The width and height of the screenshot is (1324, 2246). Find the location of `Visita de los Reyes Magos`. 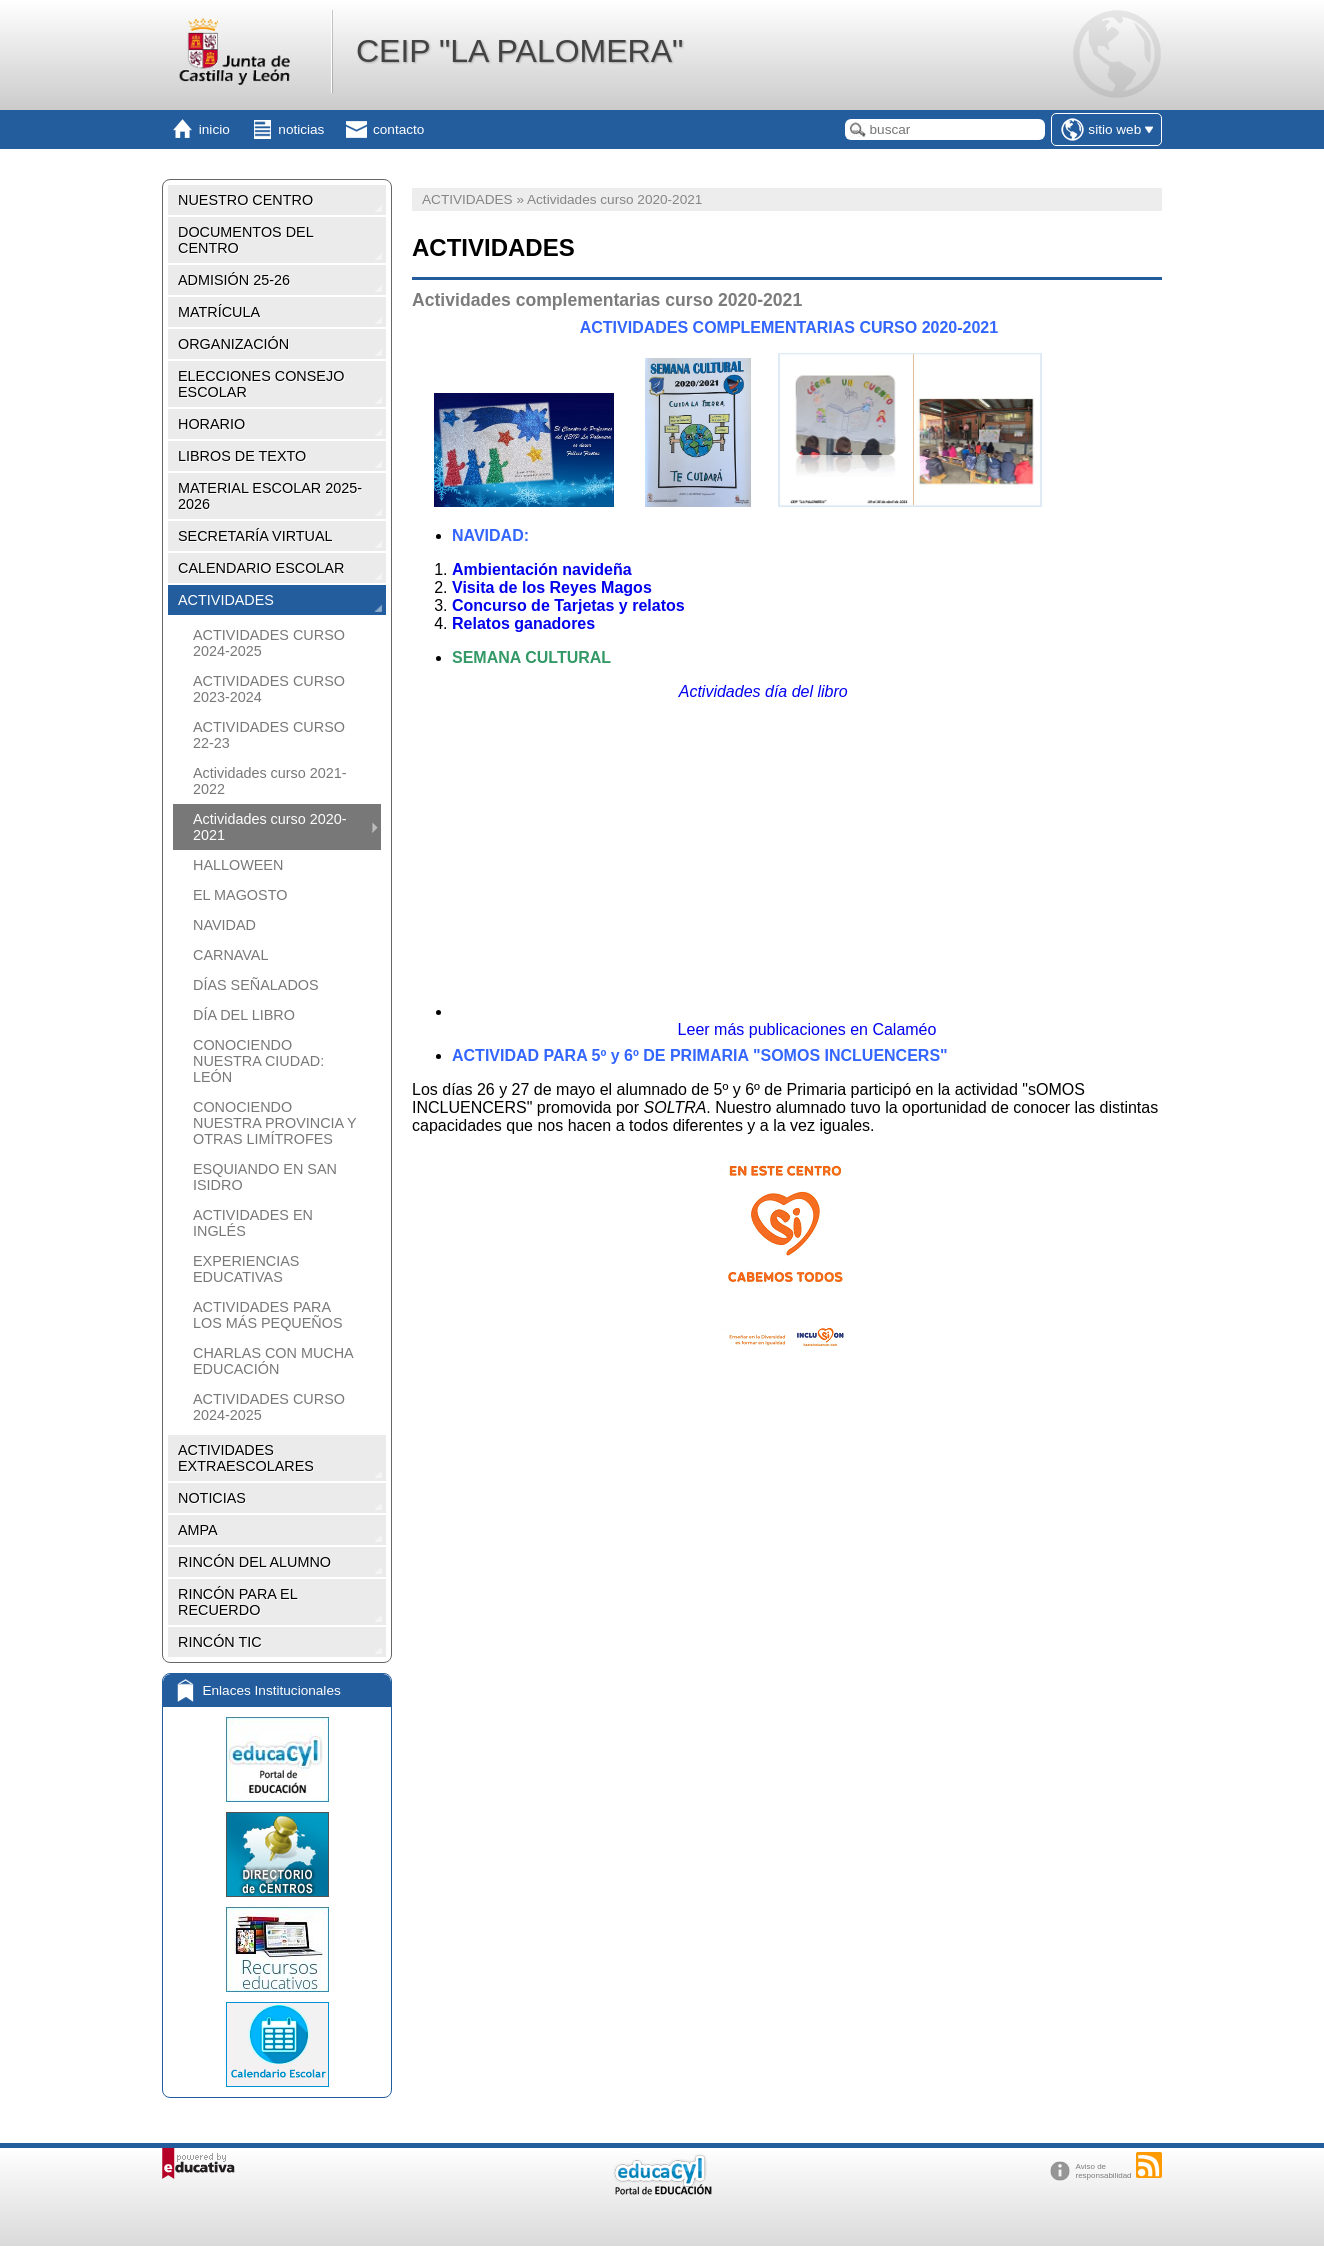

Visita de los Reyes Magos is located at coordinates (552, 587).